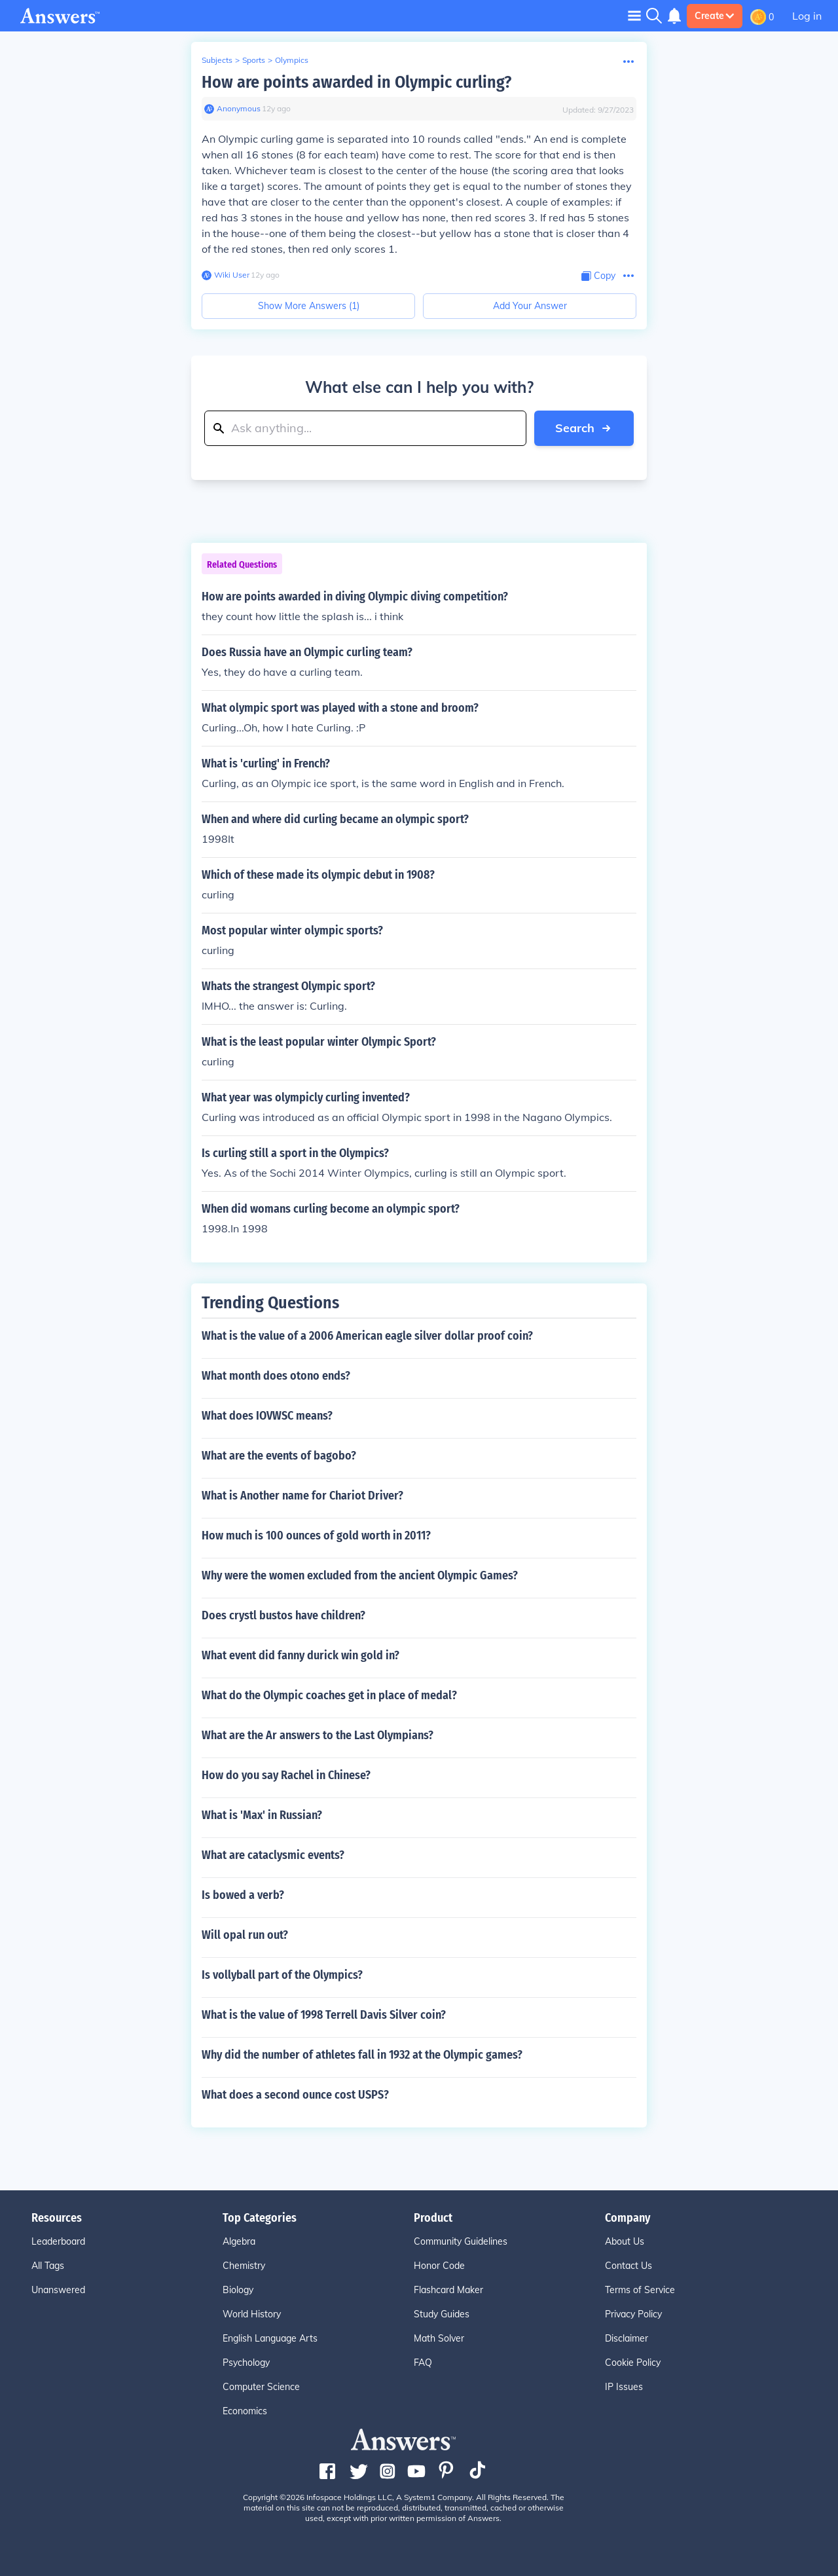 This screenshot has width=838, height=2576. I want to click on IP Issues, so click(624, 2387).